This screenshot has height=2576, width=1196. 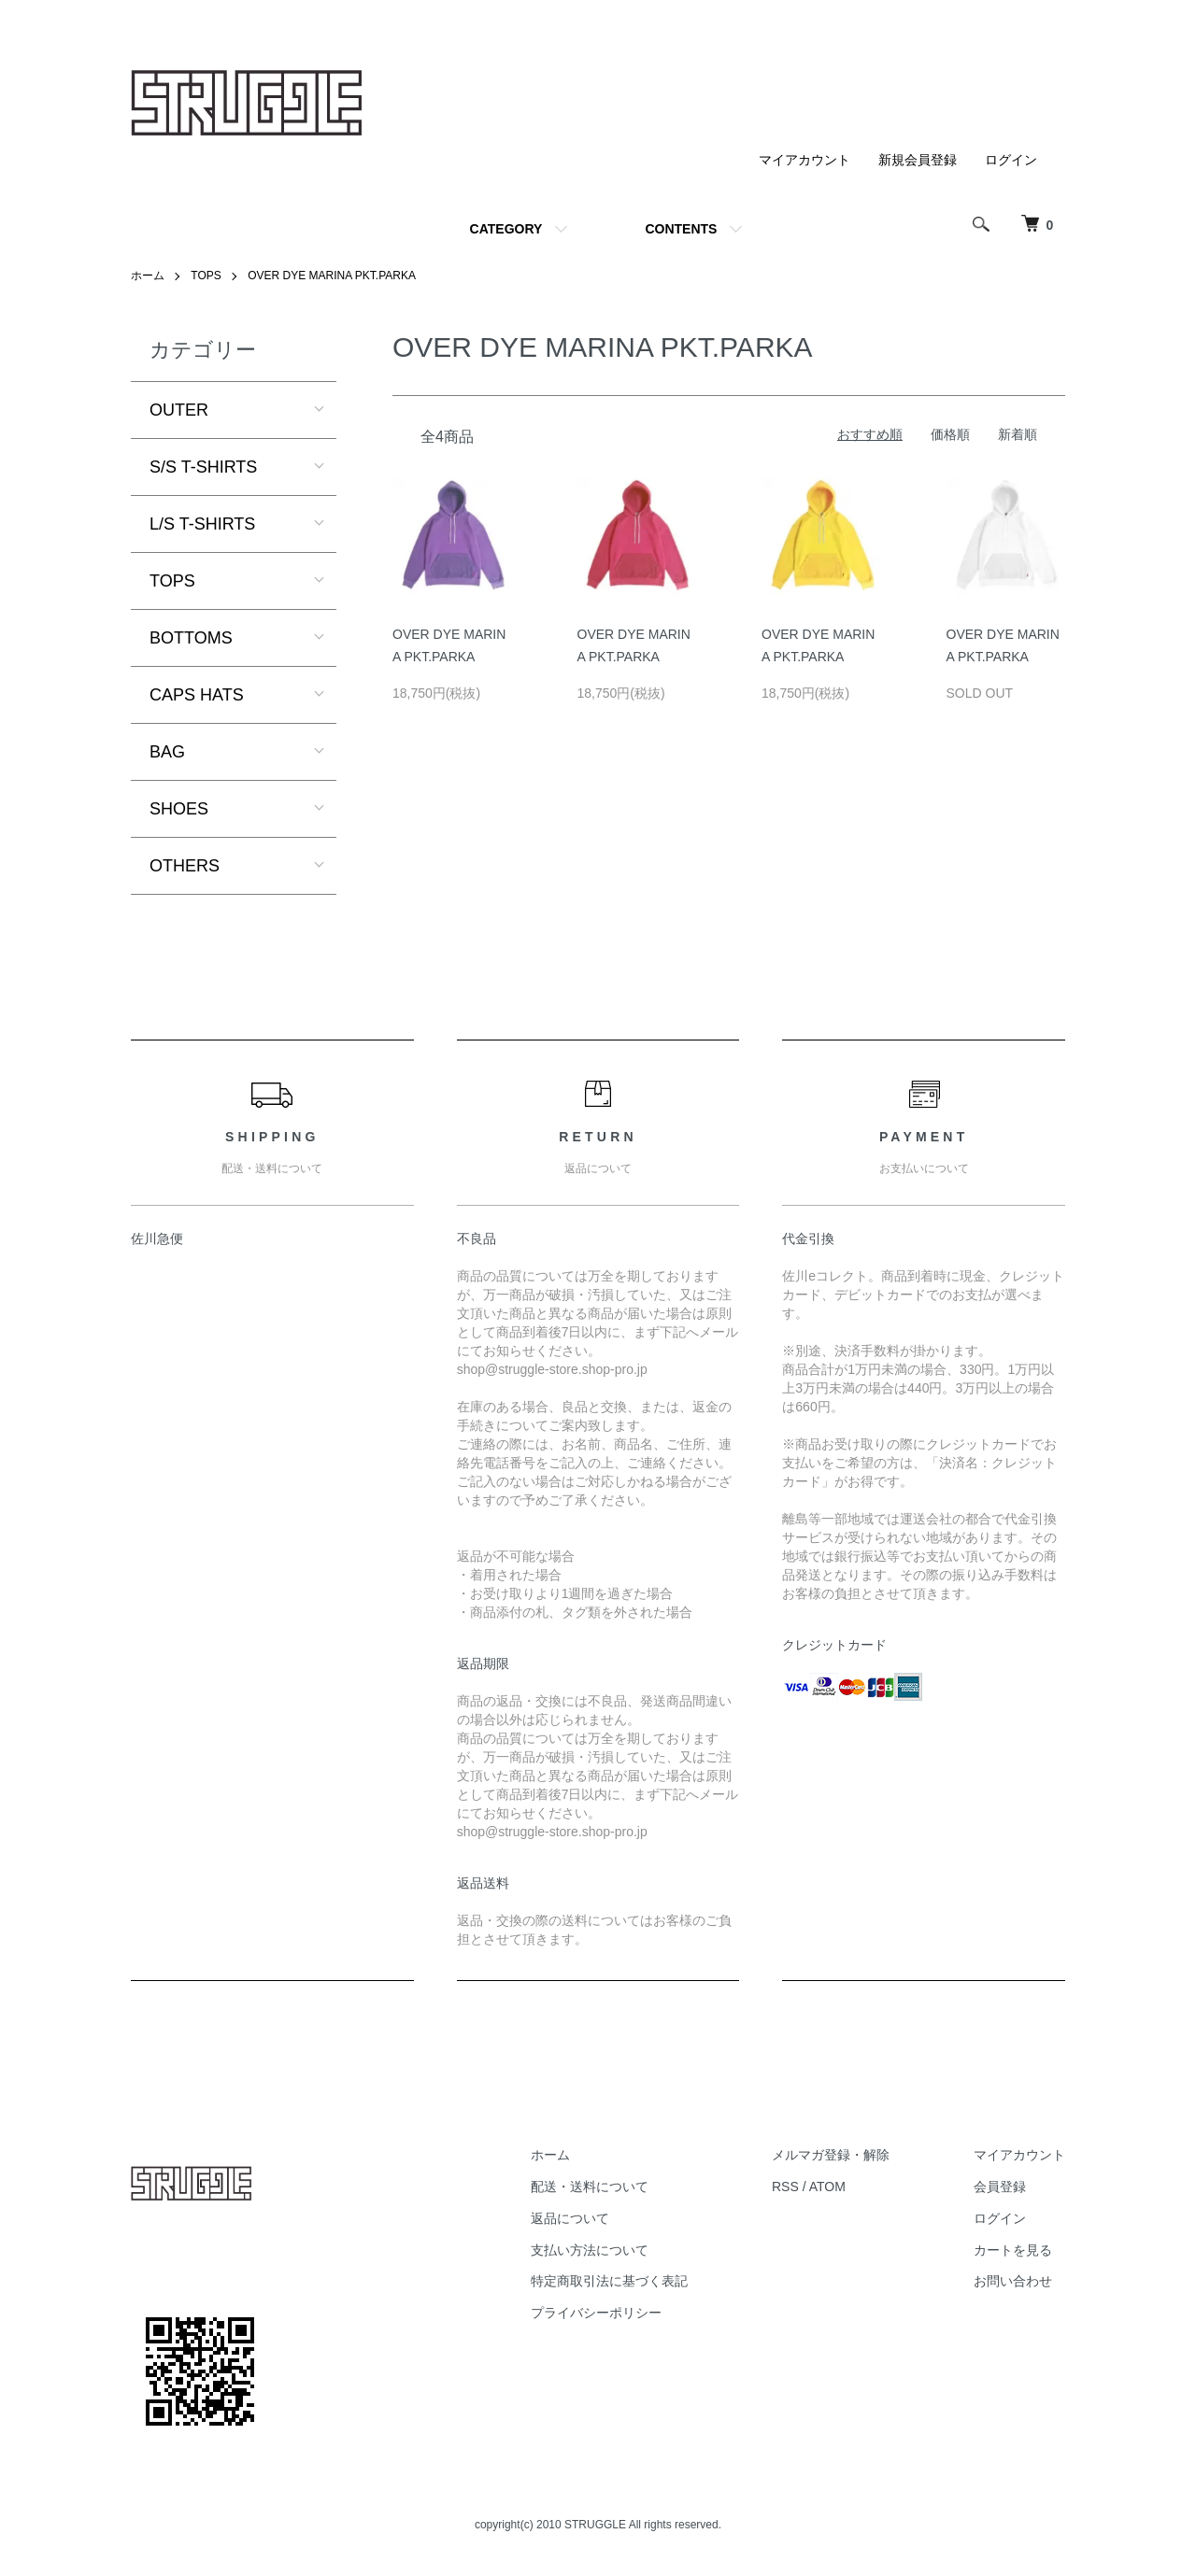 I want to click on 配送・送料について, so click(x=589, y=2186).